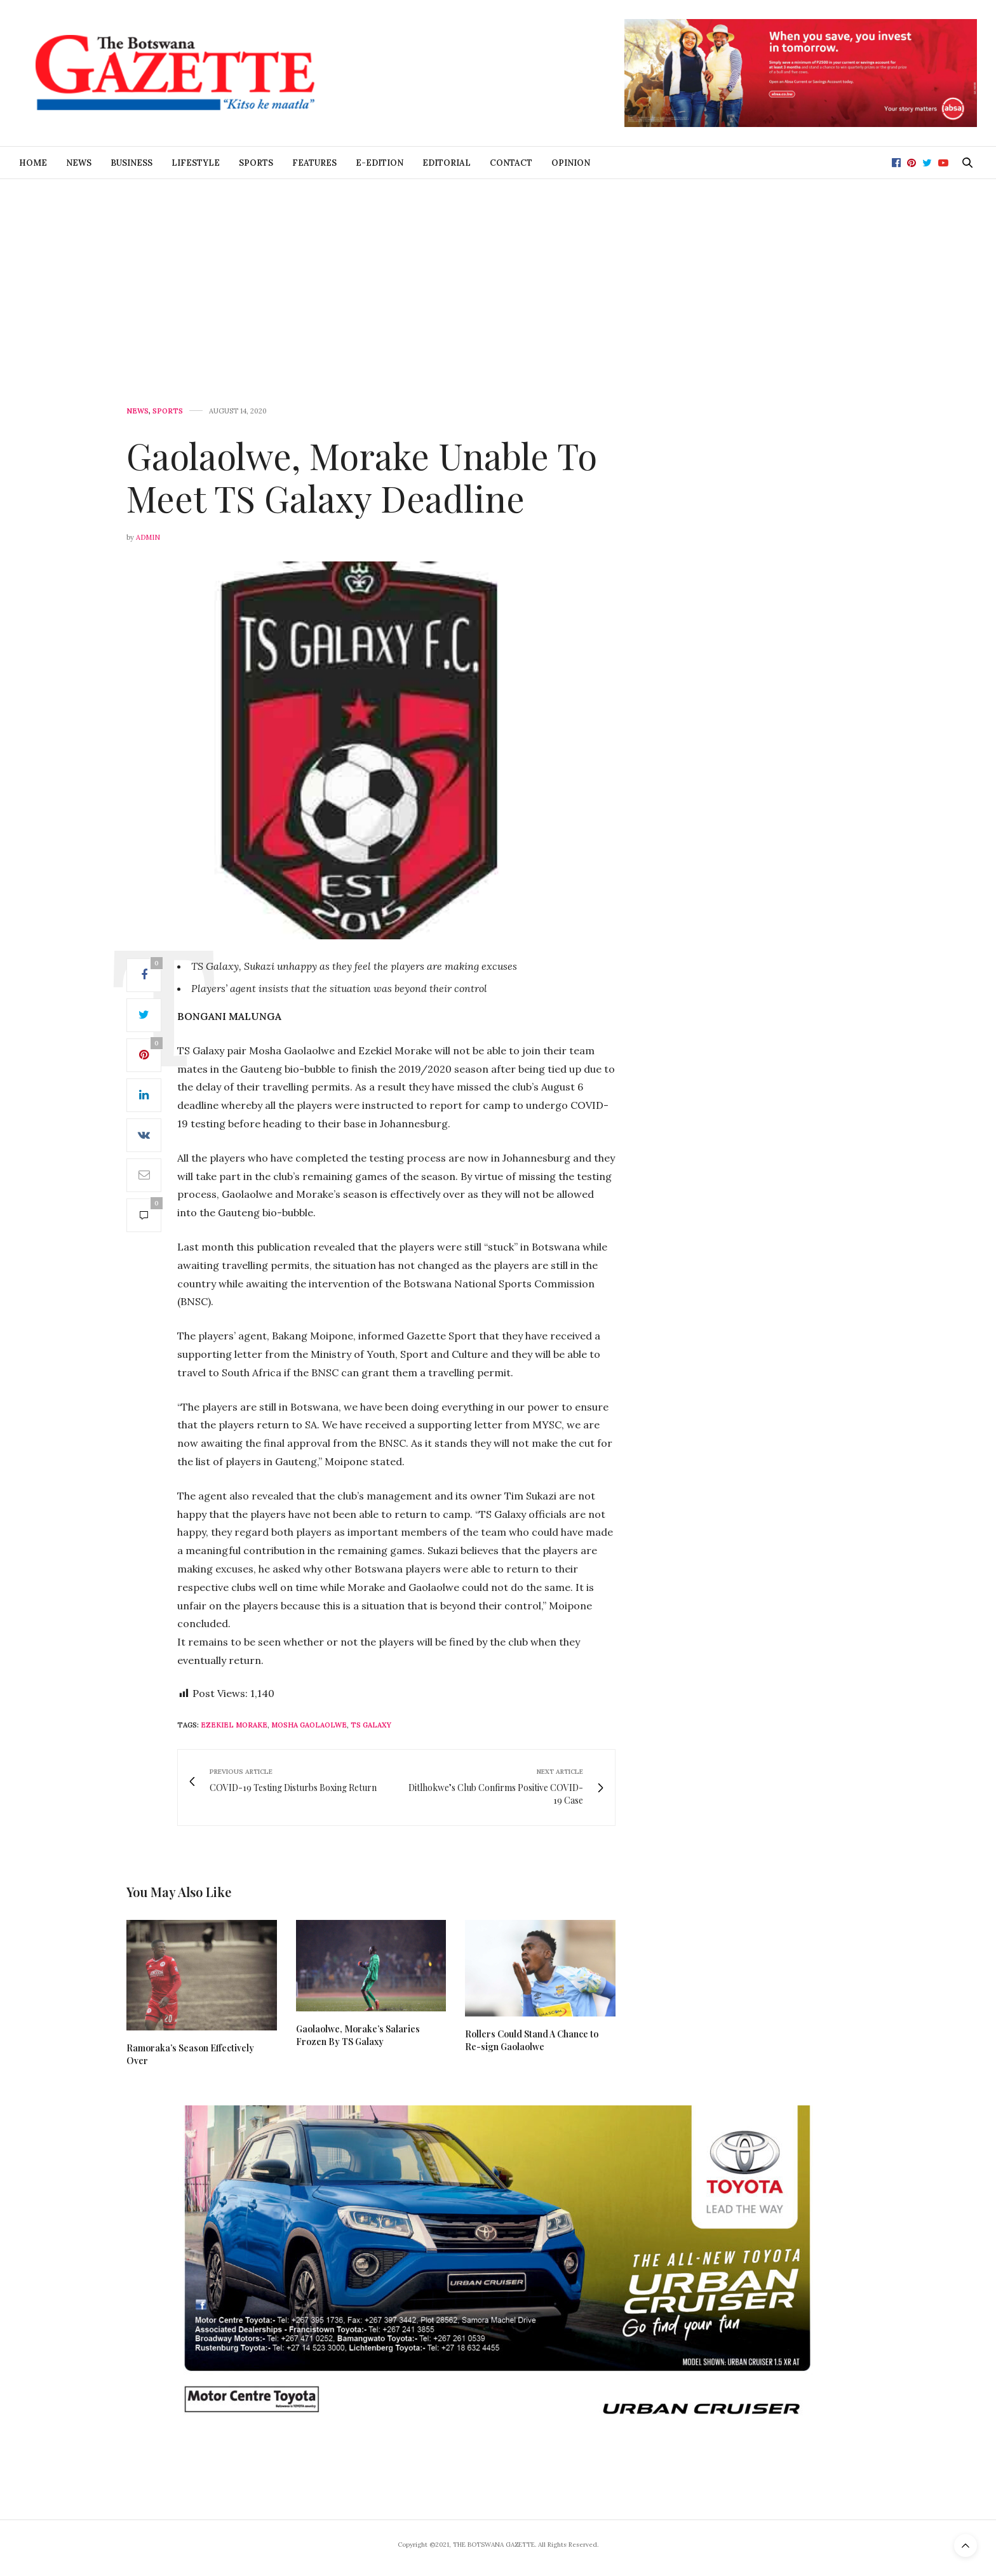 The width and height of the screenshot is (996, 2576). Describe the element at coordinates (309, 1725) in the screenshot. I see `Mosha Gaolaolwe` at that location.